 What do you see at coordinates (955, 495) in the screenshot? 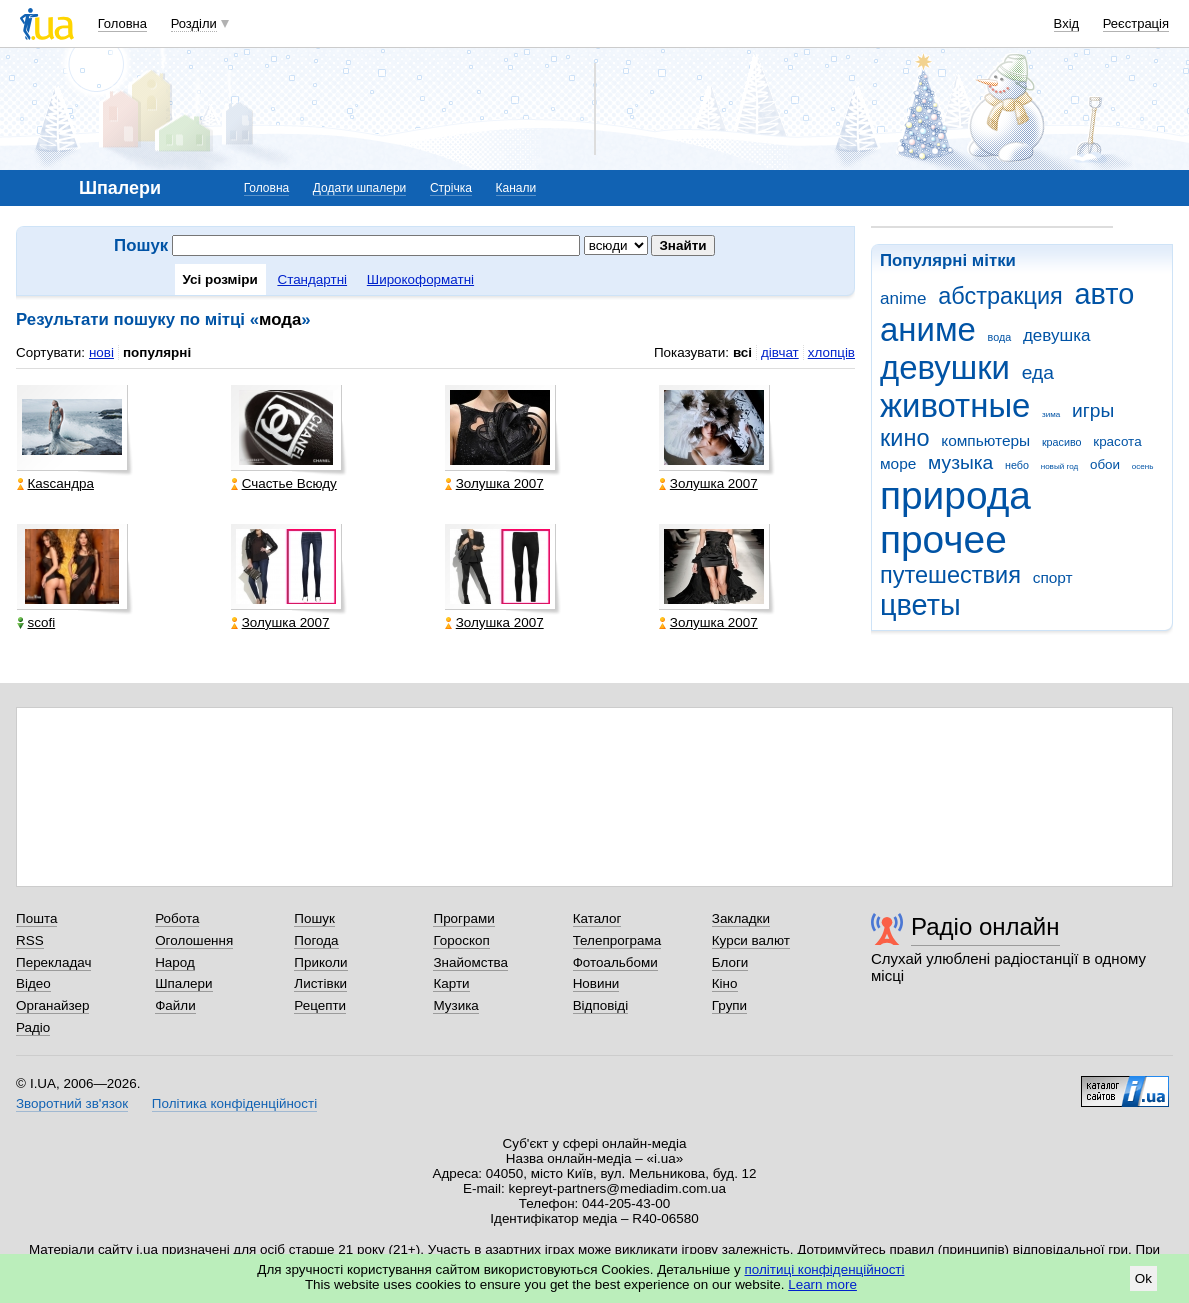
I see `природа` at bounding box center [955, 495].